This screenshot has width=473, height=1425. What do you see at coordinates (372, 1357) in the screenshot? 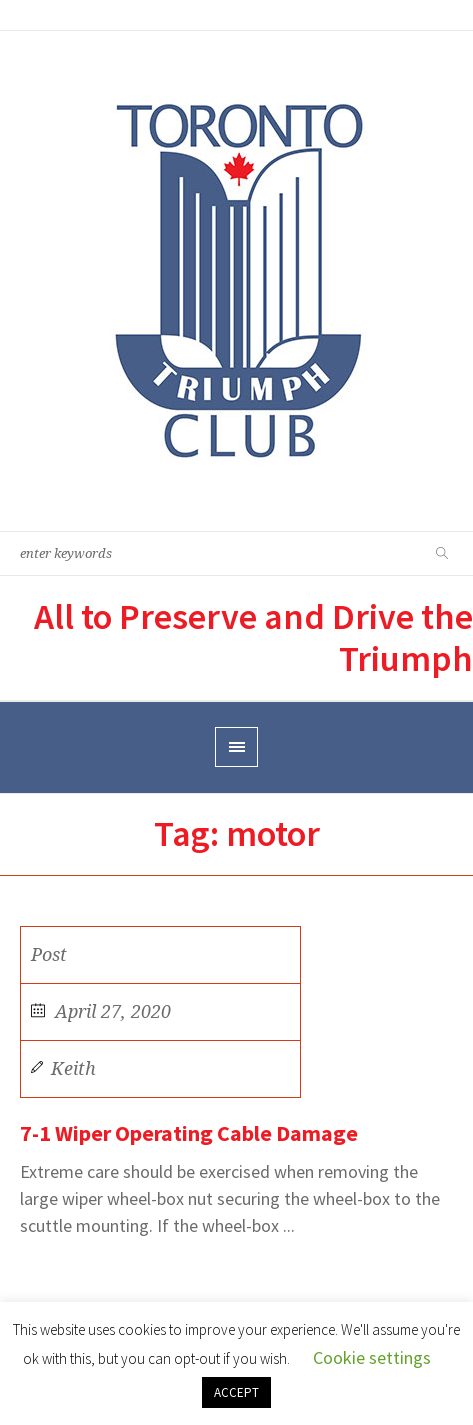
I see `Cookie settings [button]` at bounding box center [372, 1357].